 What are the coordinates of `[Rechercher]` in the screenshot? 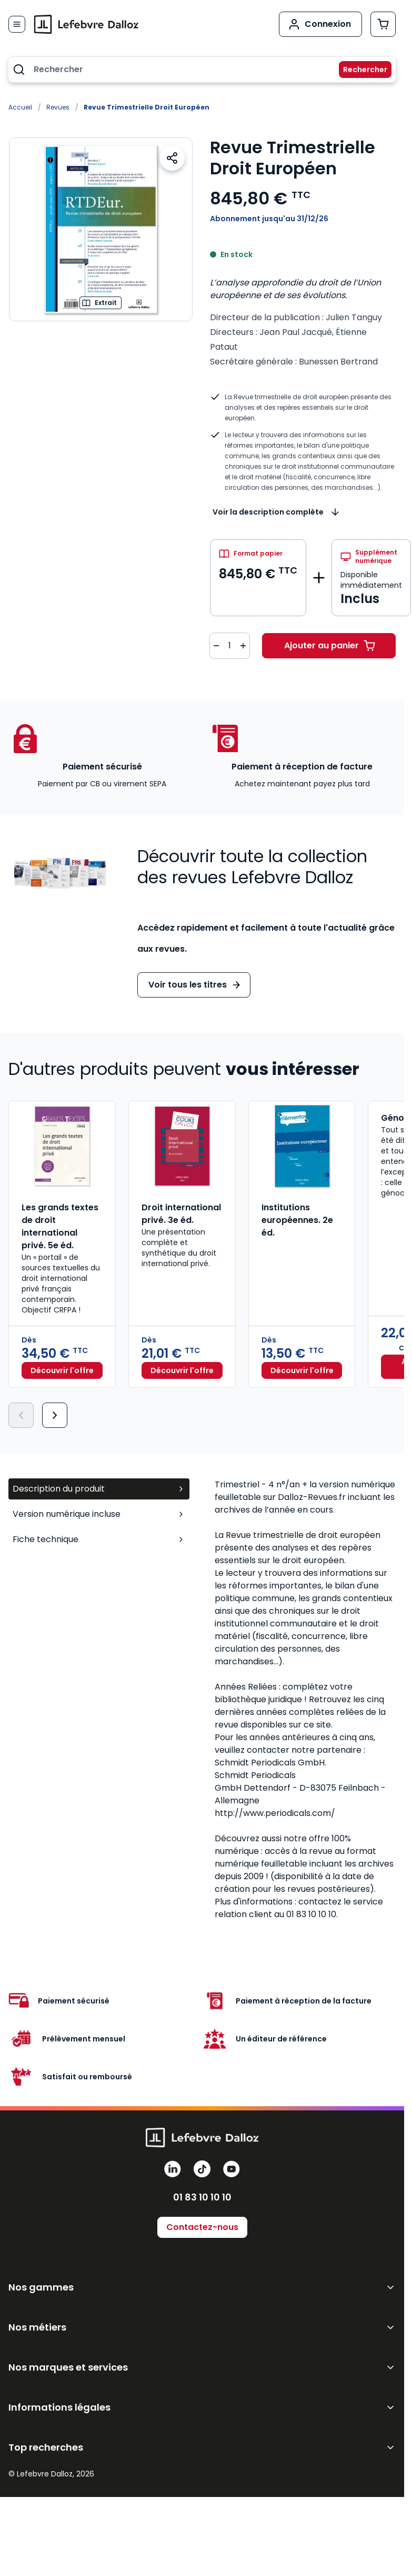 It's located at (358, 69).